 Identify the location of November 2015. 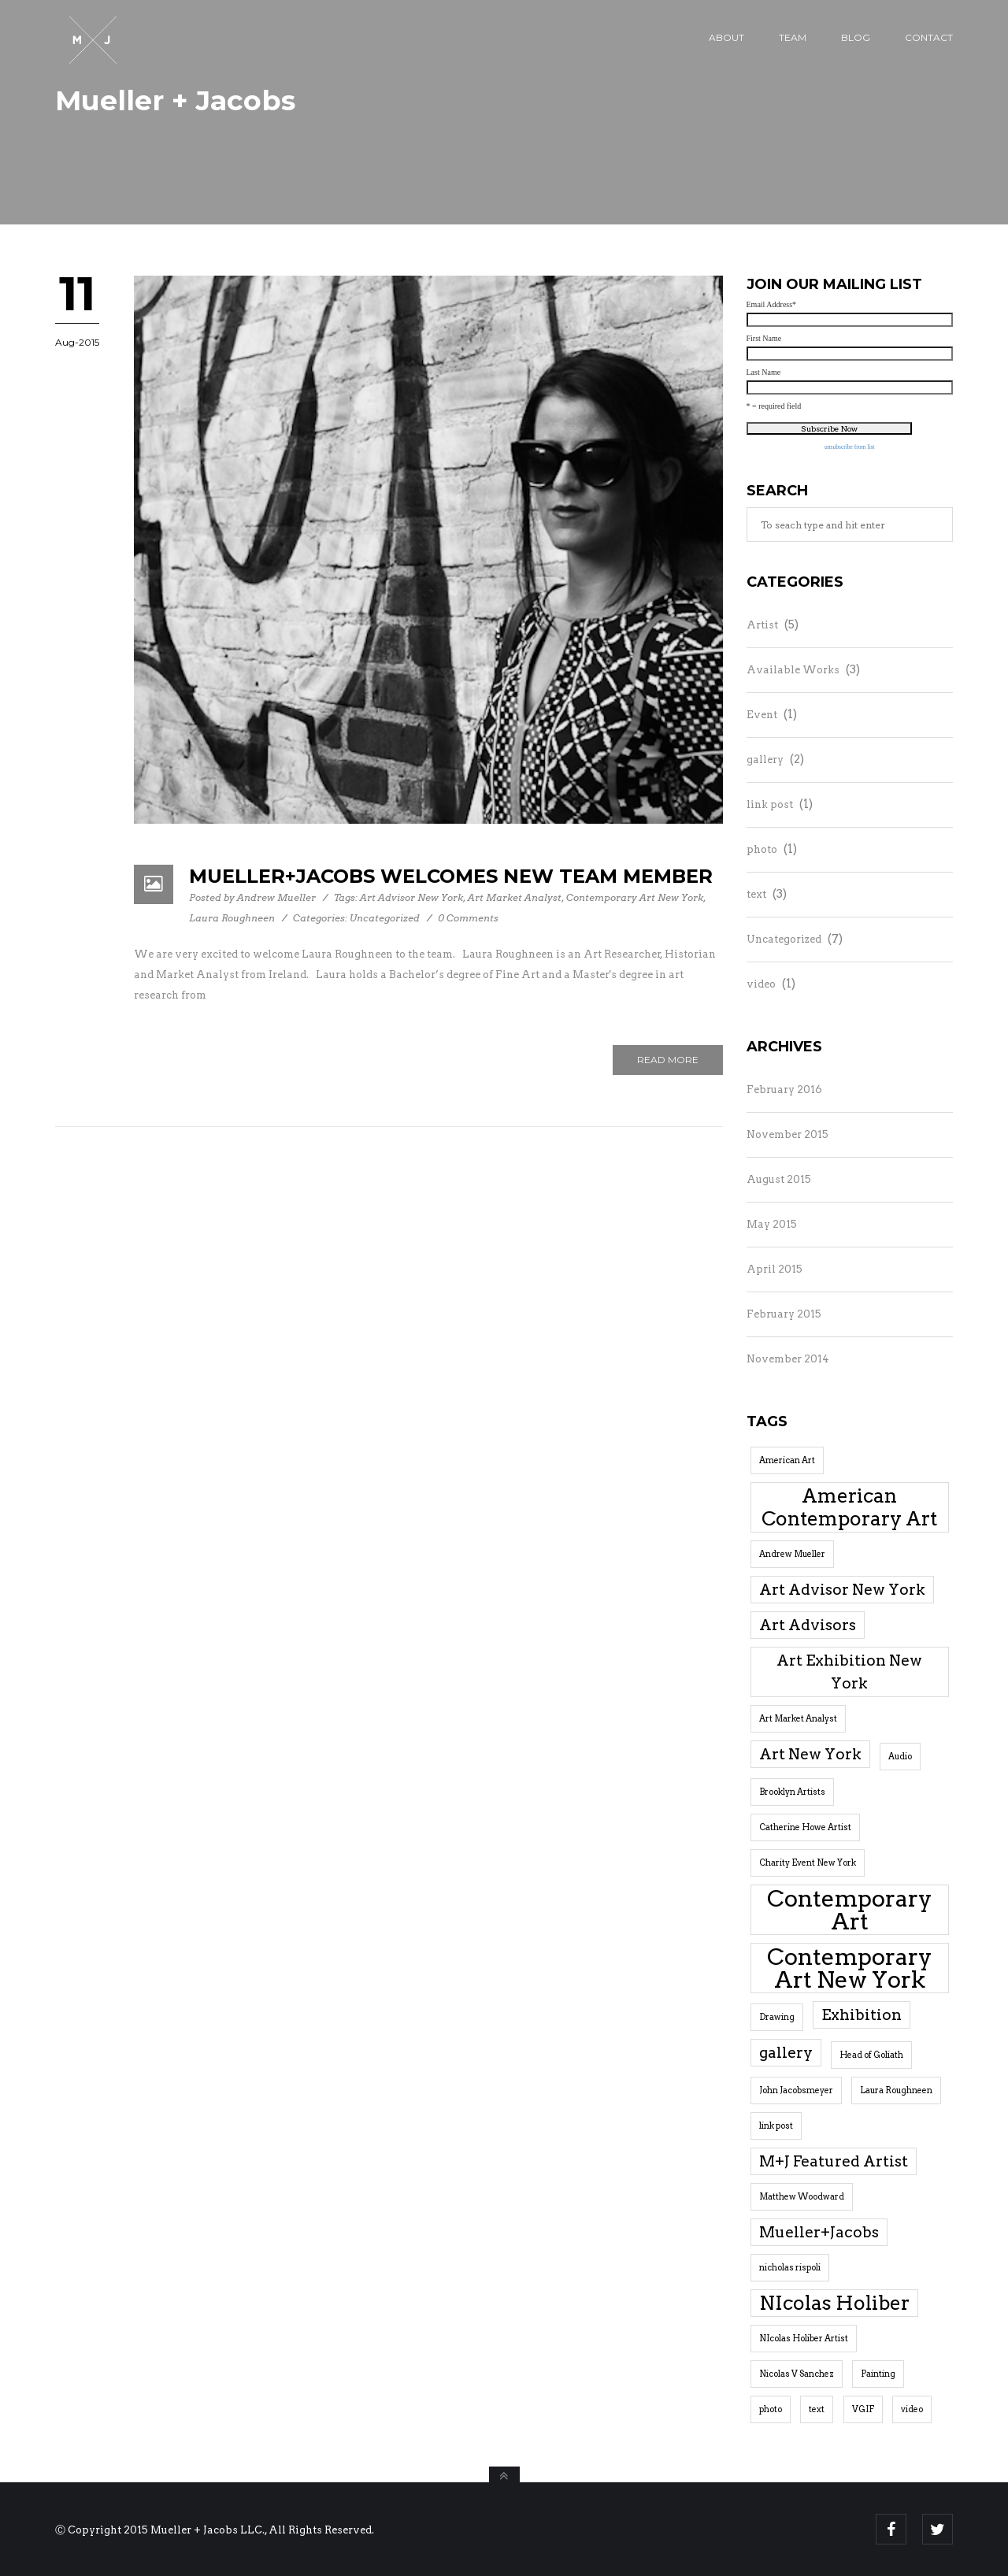
(787, 1134).